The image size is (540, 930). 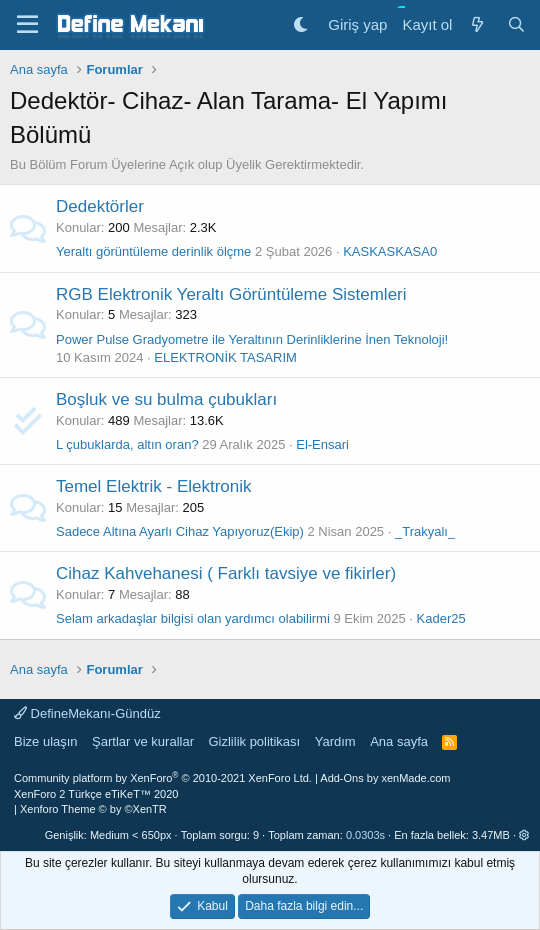 What do you see at coordinates (180, 531) in the screenshot?
I see `Sadece Altına Ayarlı Cihaz Yapıyoruz(Ekip)` at bounding box center [180, 531].